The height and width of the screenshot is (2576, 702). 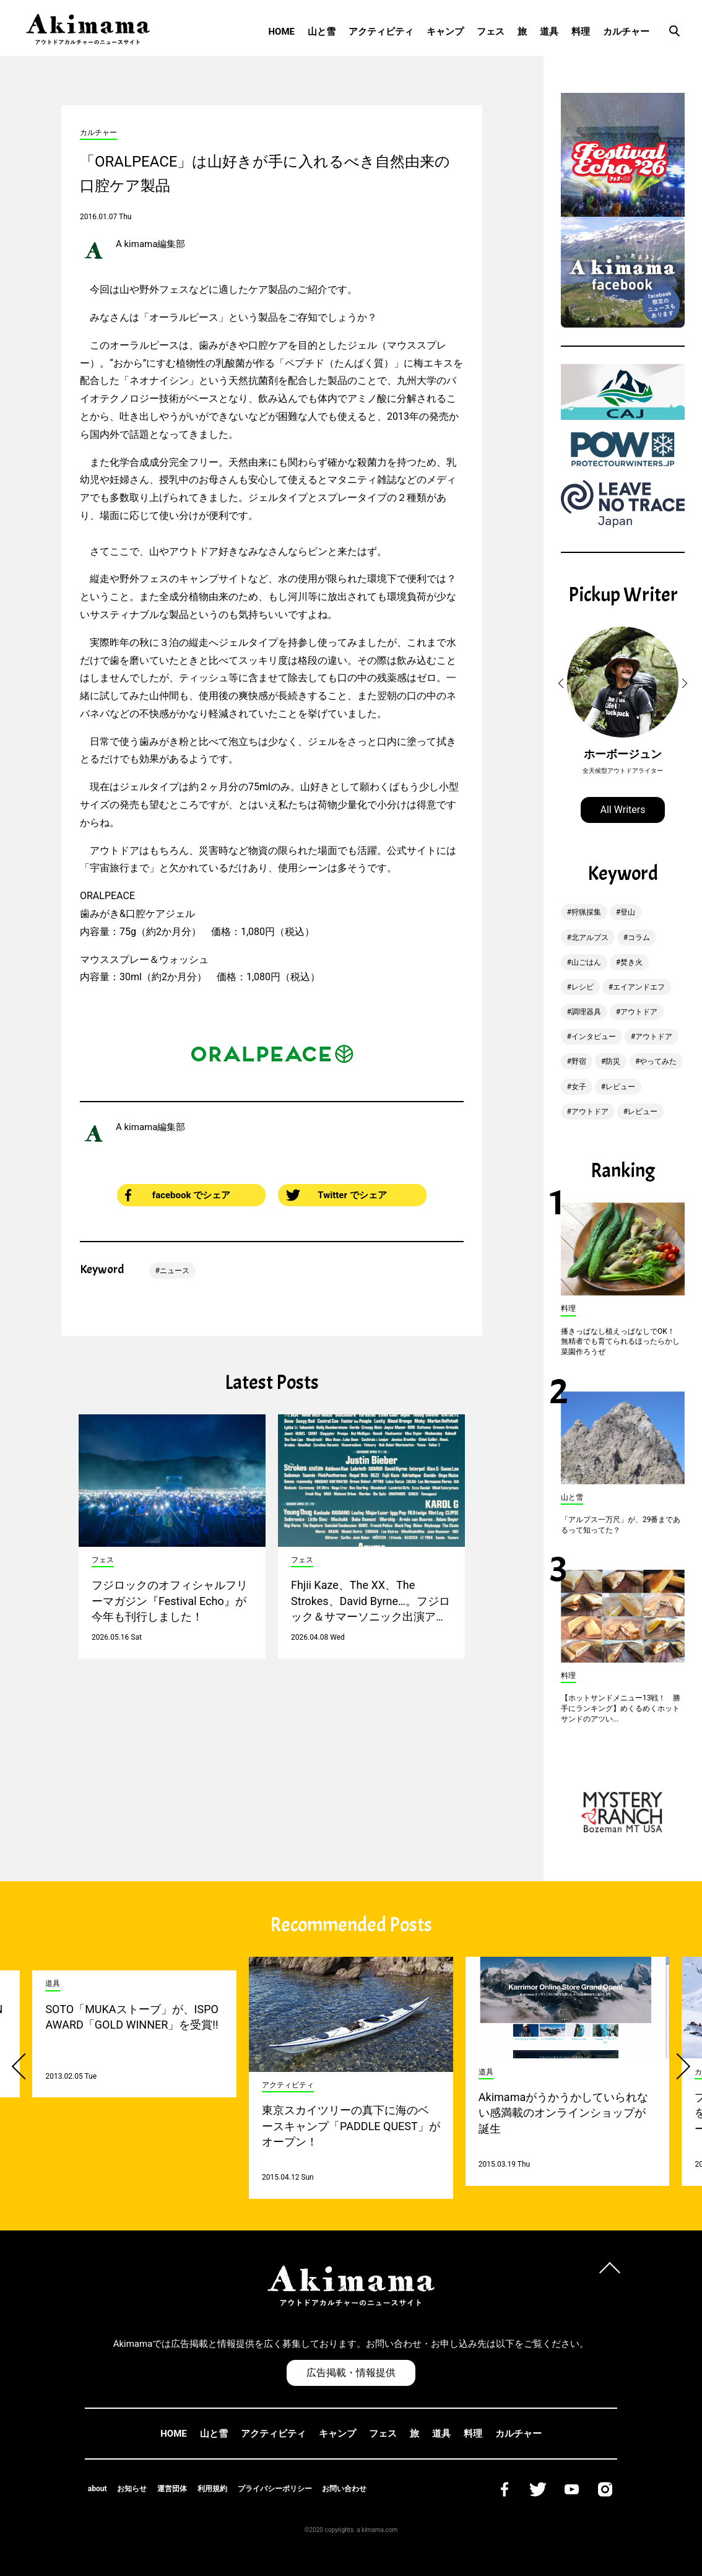 What do you see at coordinates (491, 31) in the screenshot?
I see `フェス` at bounding box center [491, 31].